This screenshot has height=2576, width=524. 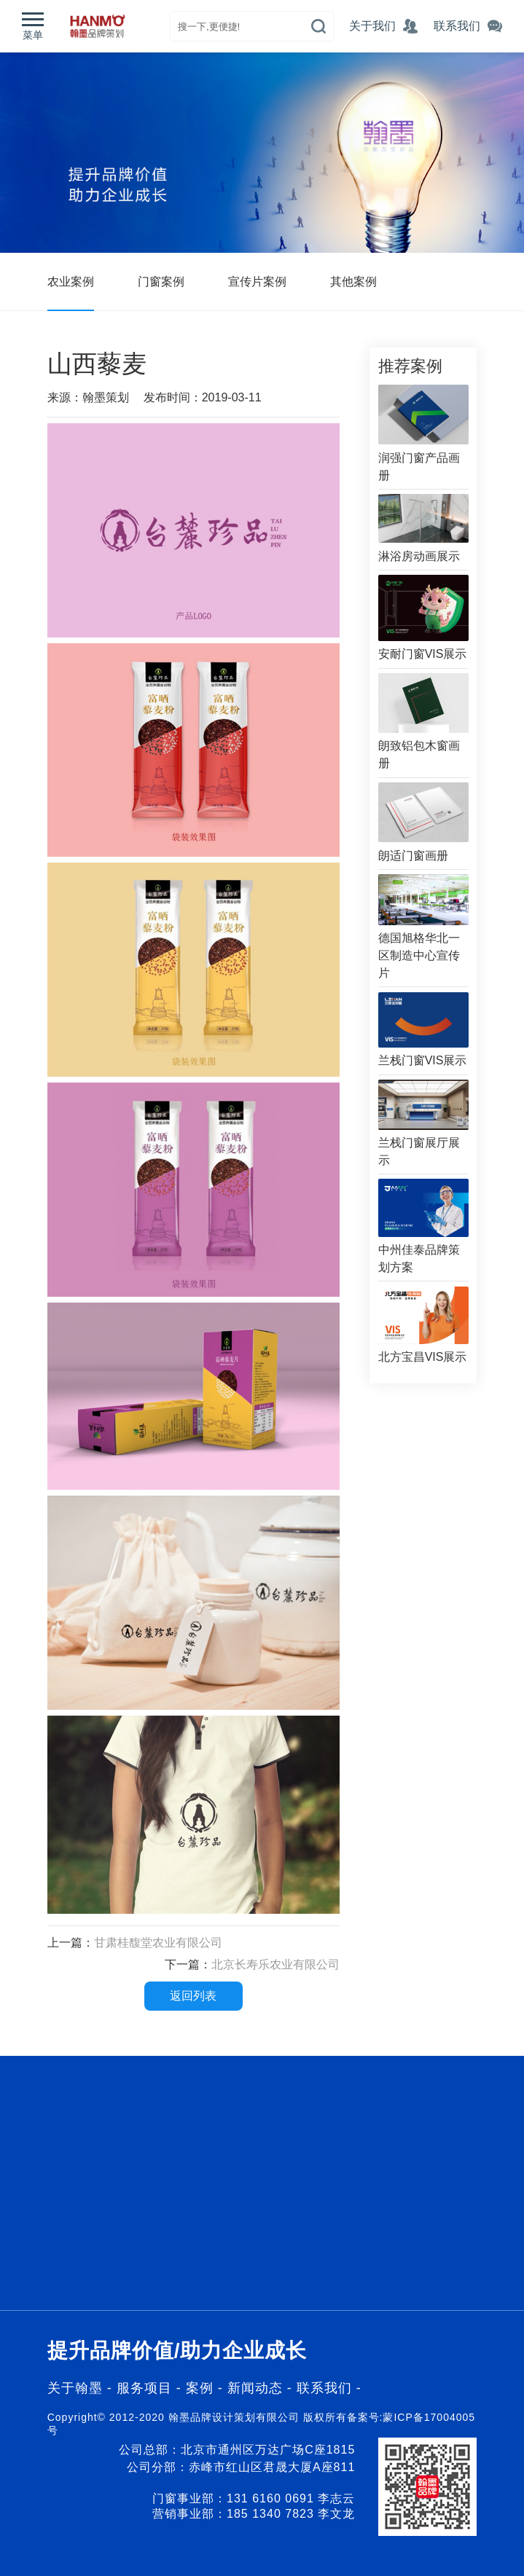 What do you see at coordinates (372, 26) in the screenshot?
I see `关于我们` at bounding box center [372, 26].